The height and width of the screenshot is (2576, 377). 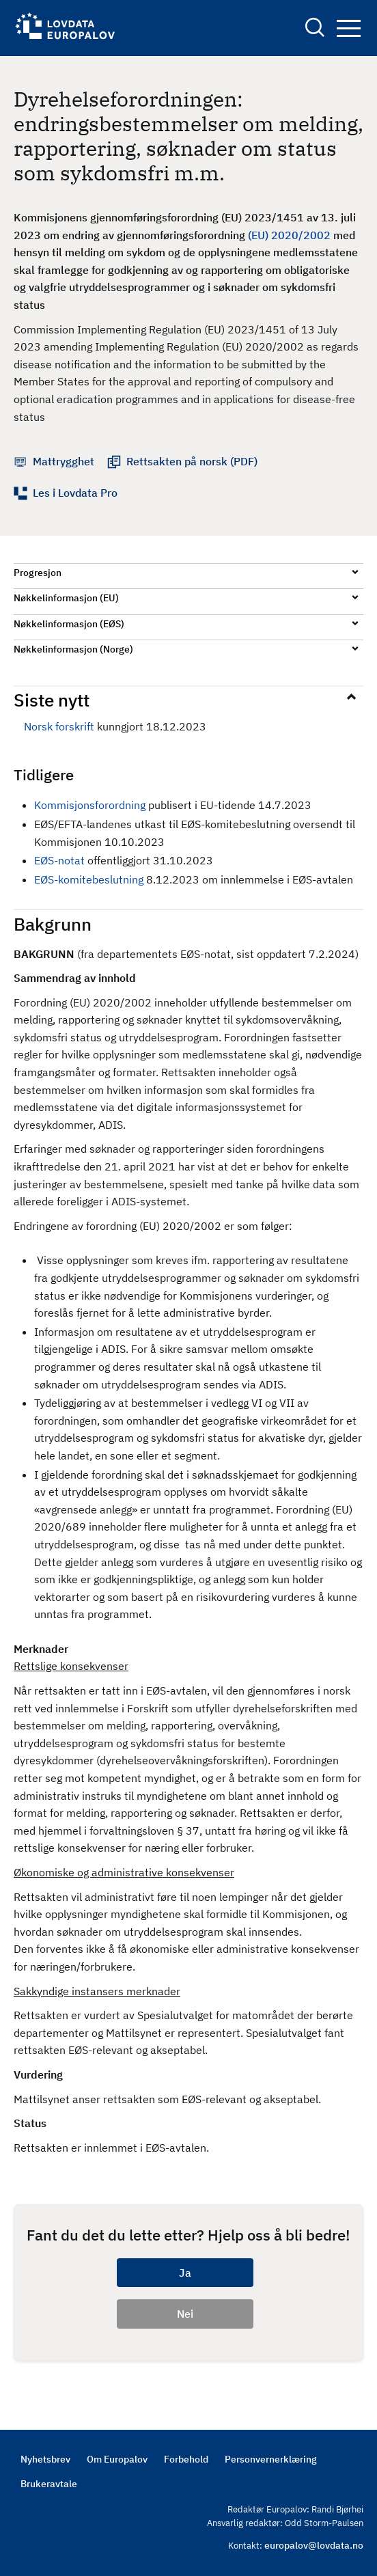 What do you see at coordinates (271, 2459) in the screenshot?
I see `Personvernerklæring` at bounding box center [271, 2459].